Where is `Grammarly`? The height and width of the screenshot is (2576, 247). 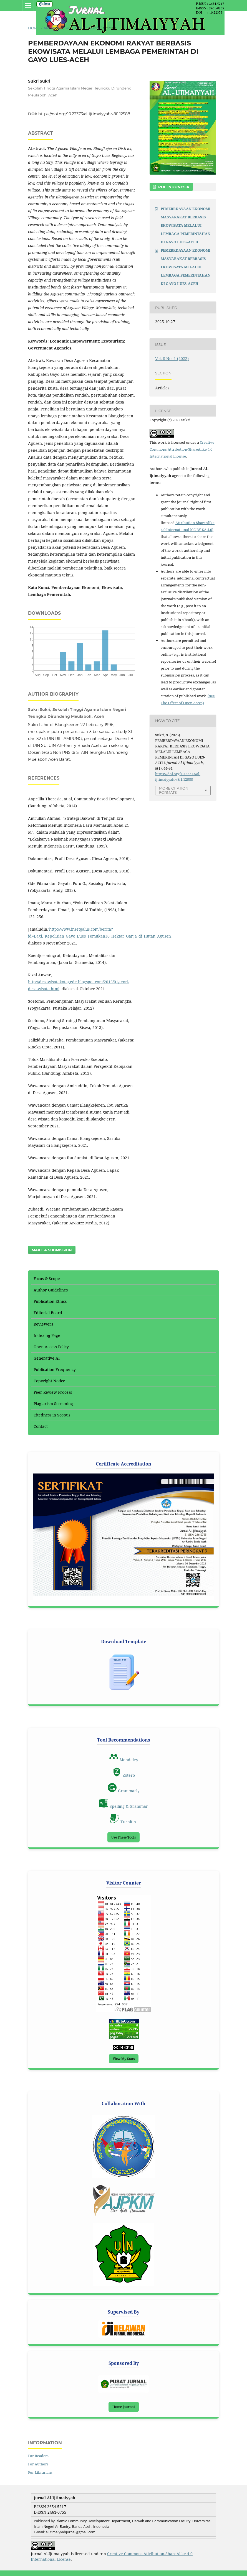 Grammarly is located at coordinates (123, 1790).